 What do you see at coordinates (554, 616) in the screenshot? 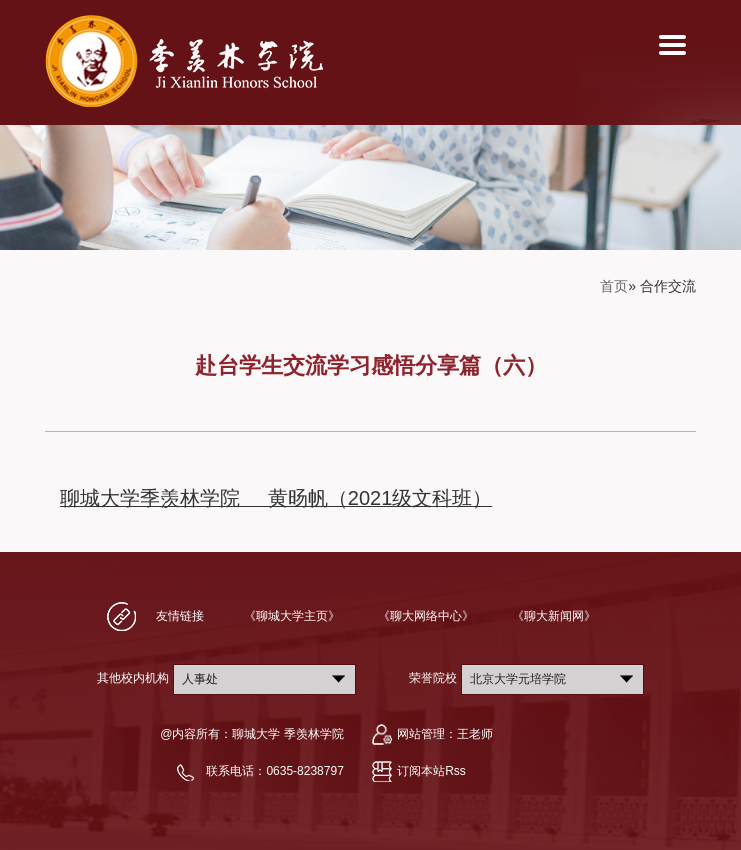
I see `《聊大新闻网》` at bounding box center [554, 616].